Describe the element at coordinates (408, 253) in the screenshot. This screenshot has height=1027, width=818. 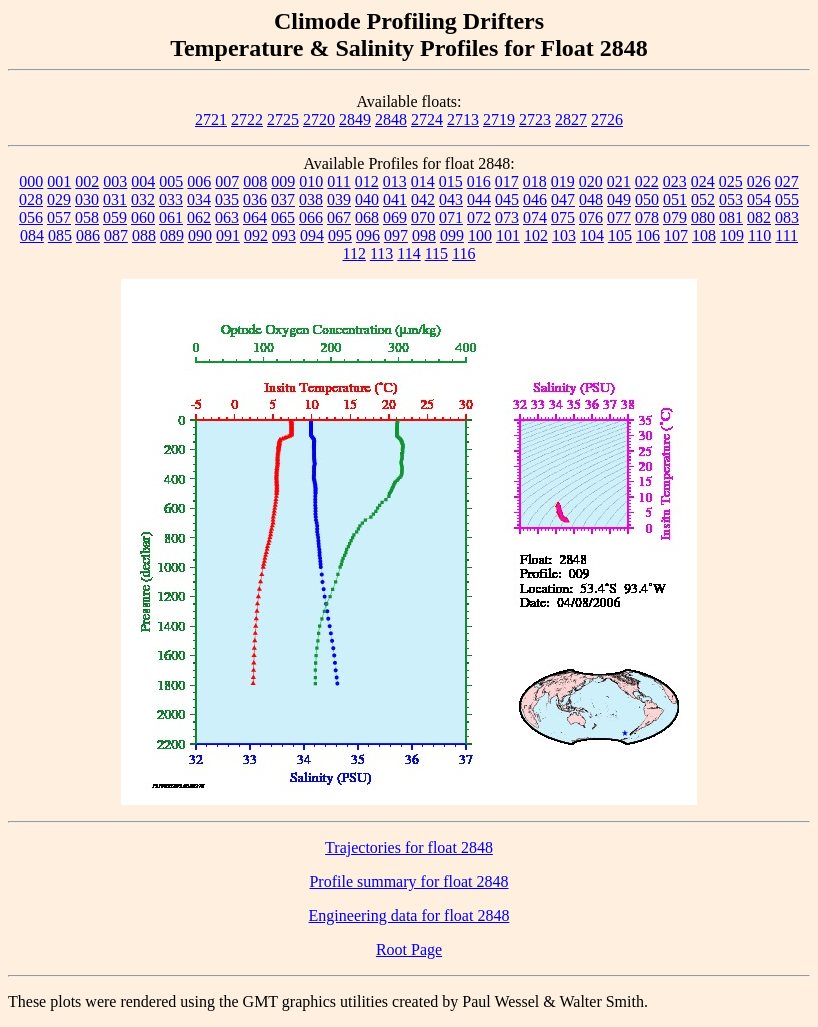
I see `114` at that location.